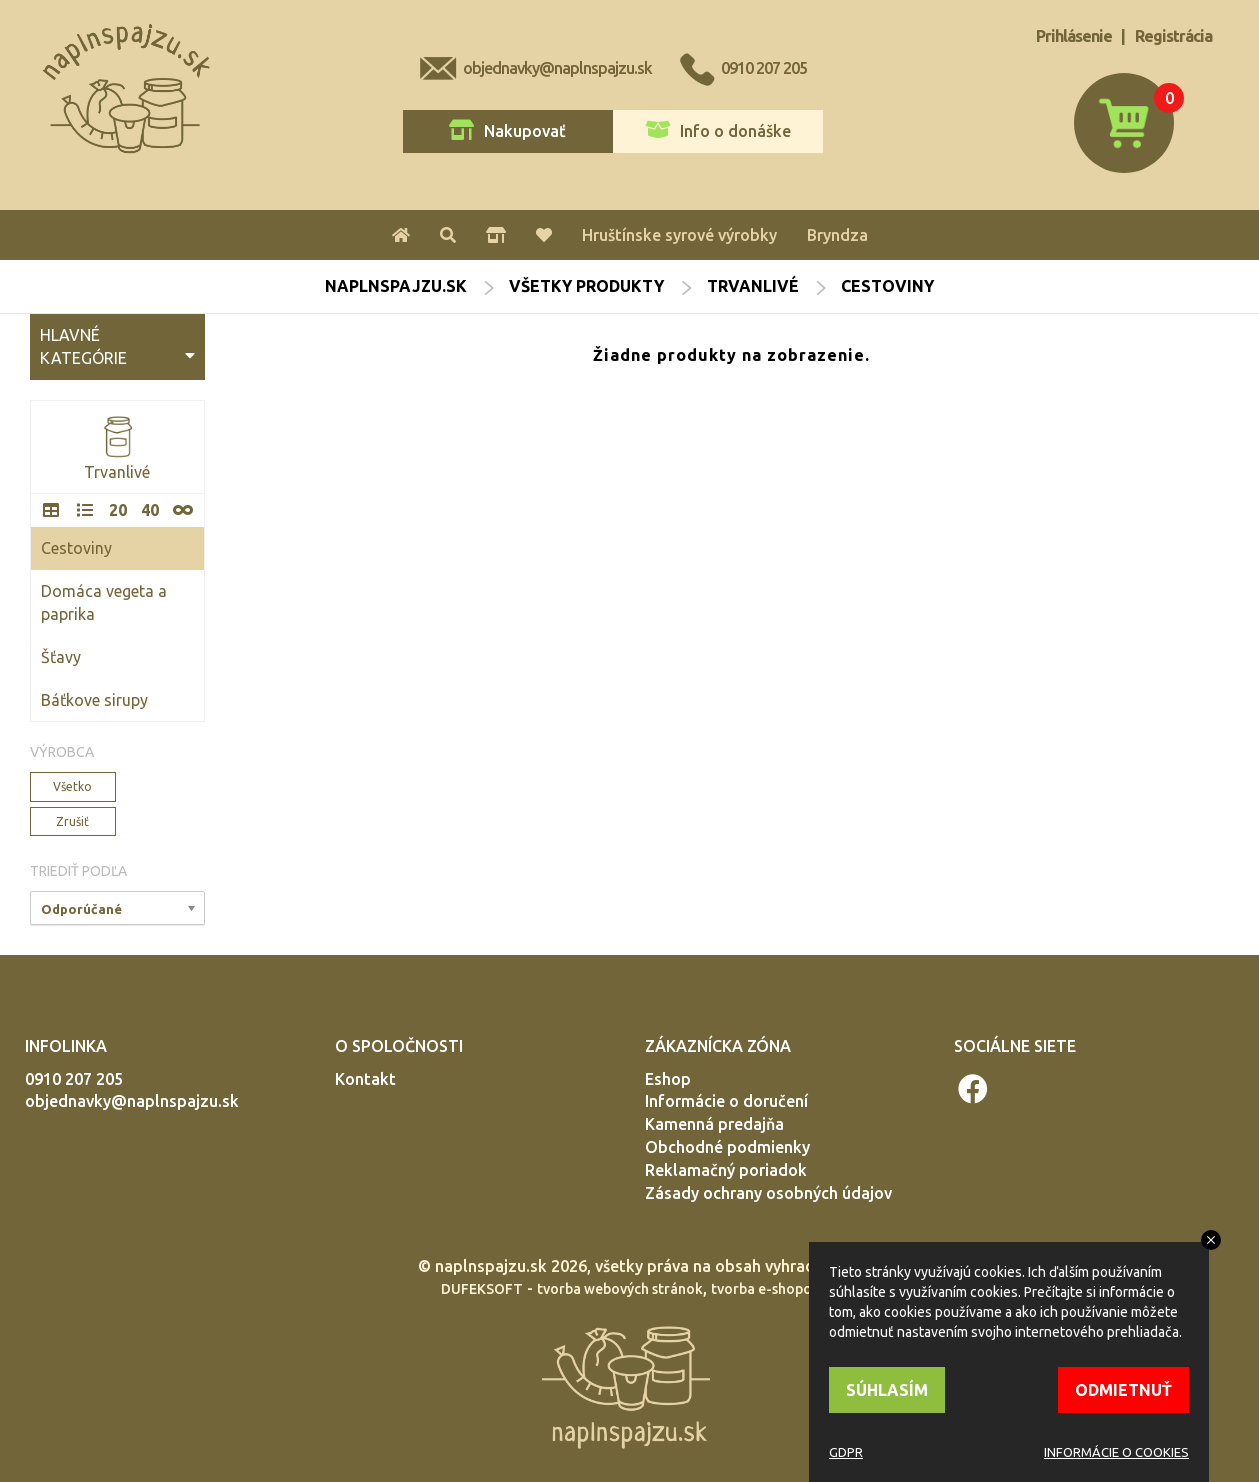 The image size is (1259, 1482). Describe the element at coordinates (727, 1147) in the screenshot. I see `Obchodné podmienky` at that location.